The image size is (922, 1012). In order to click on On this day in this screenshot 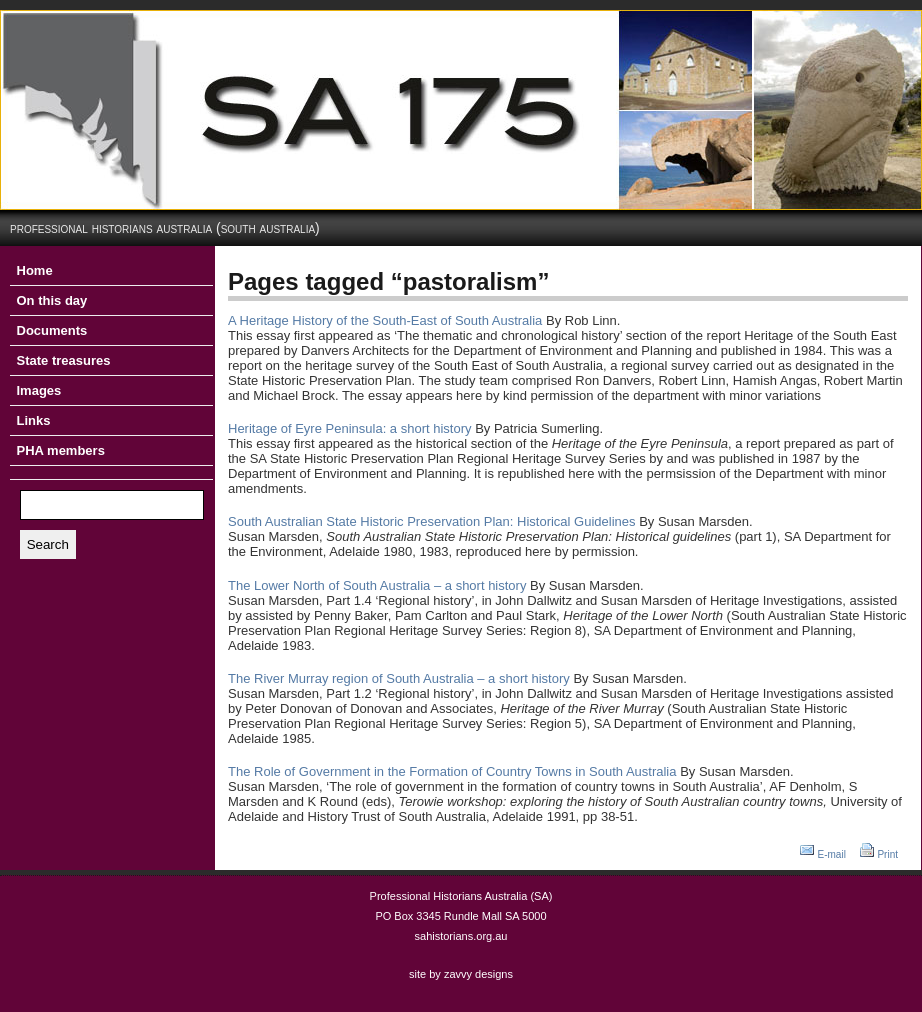, I will do `click(52, 300)`.